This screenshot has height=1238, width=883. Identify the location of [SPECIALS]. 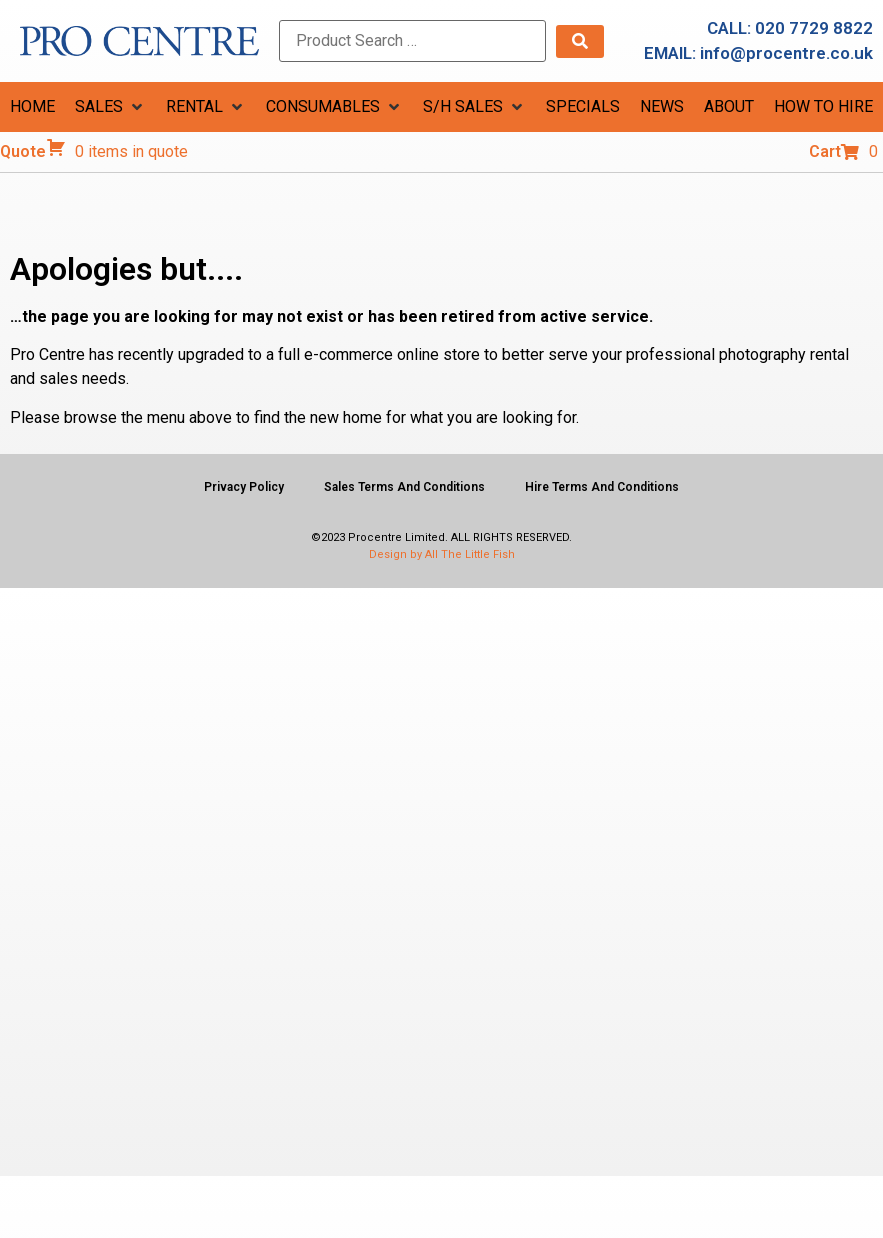
(583, 107).